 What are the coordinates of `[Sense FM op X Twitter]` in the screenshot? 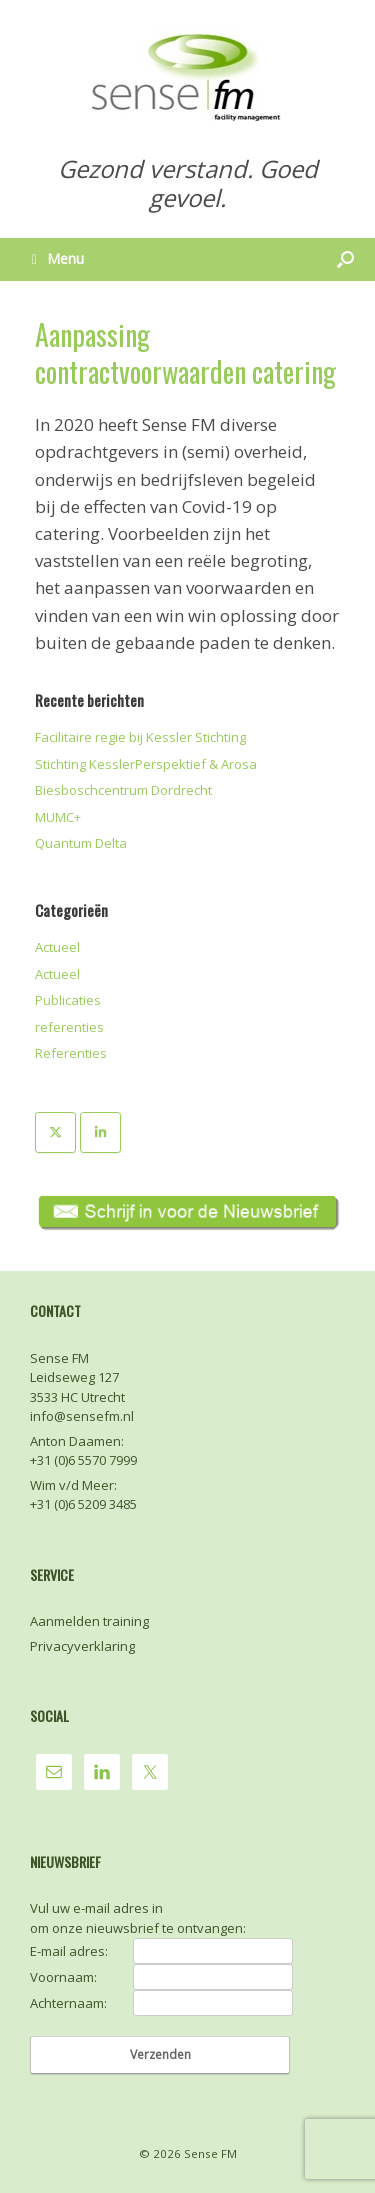 It's located at (55, 1132).